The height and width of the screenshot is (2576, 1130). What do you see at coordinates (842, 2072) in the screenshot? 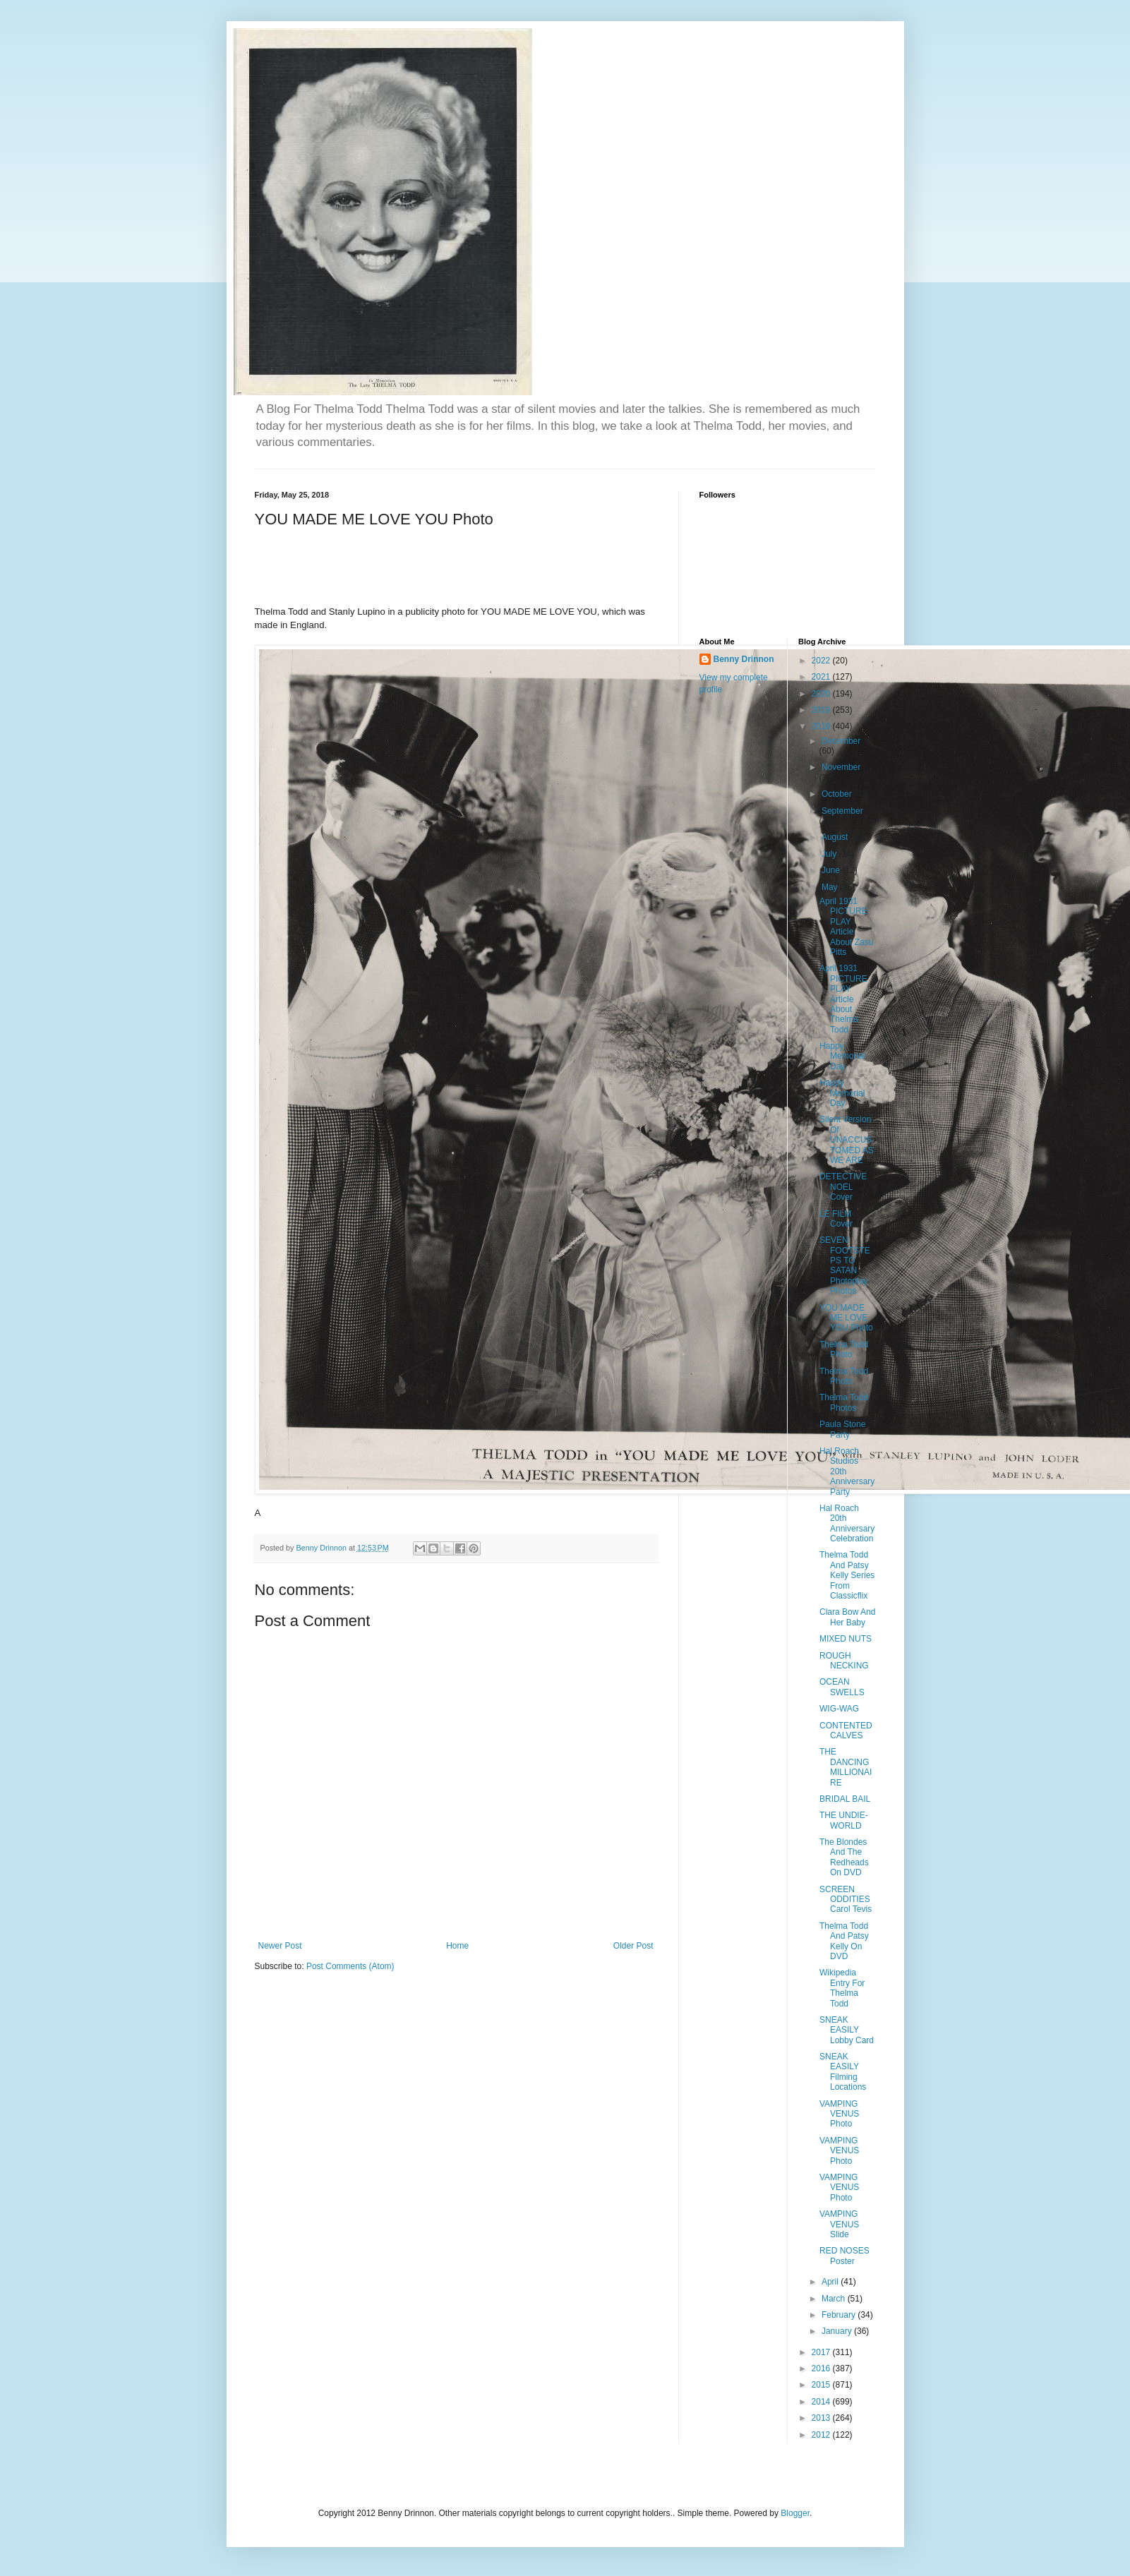
I see `SNEAK EASILY Filming Locations` at bounding box center [842, 2072].